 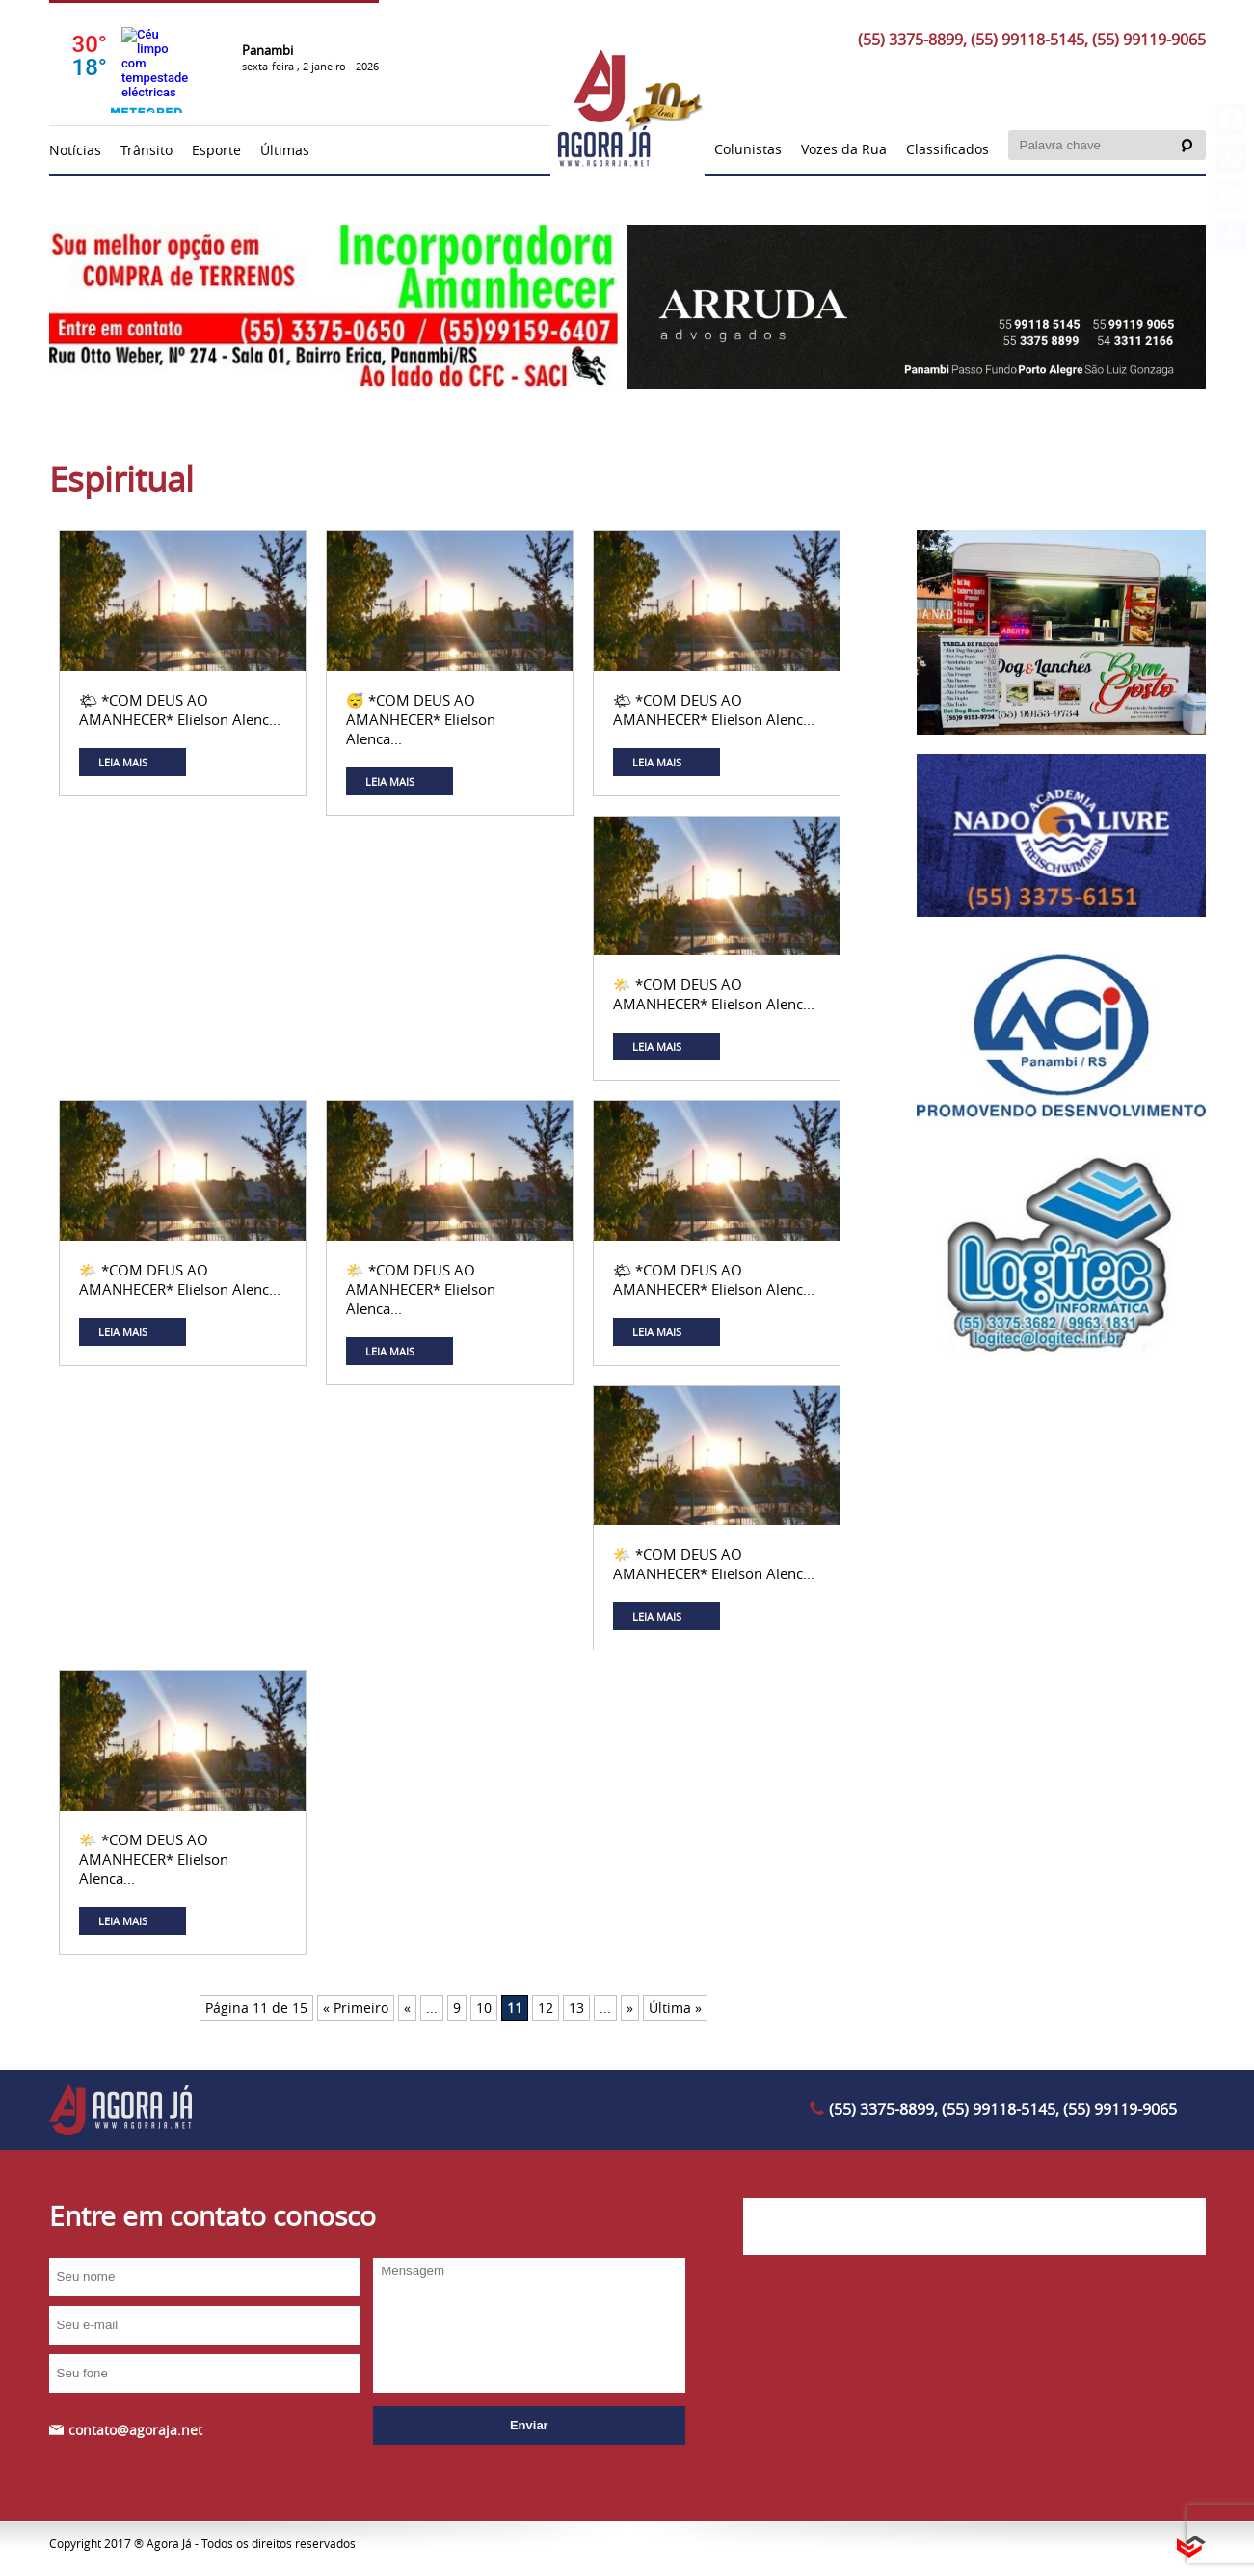 I want to click on « Primeiro [First Page], so click(x=355, y=2008).